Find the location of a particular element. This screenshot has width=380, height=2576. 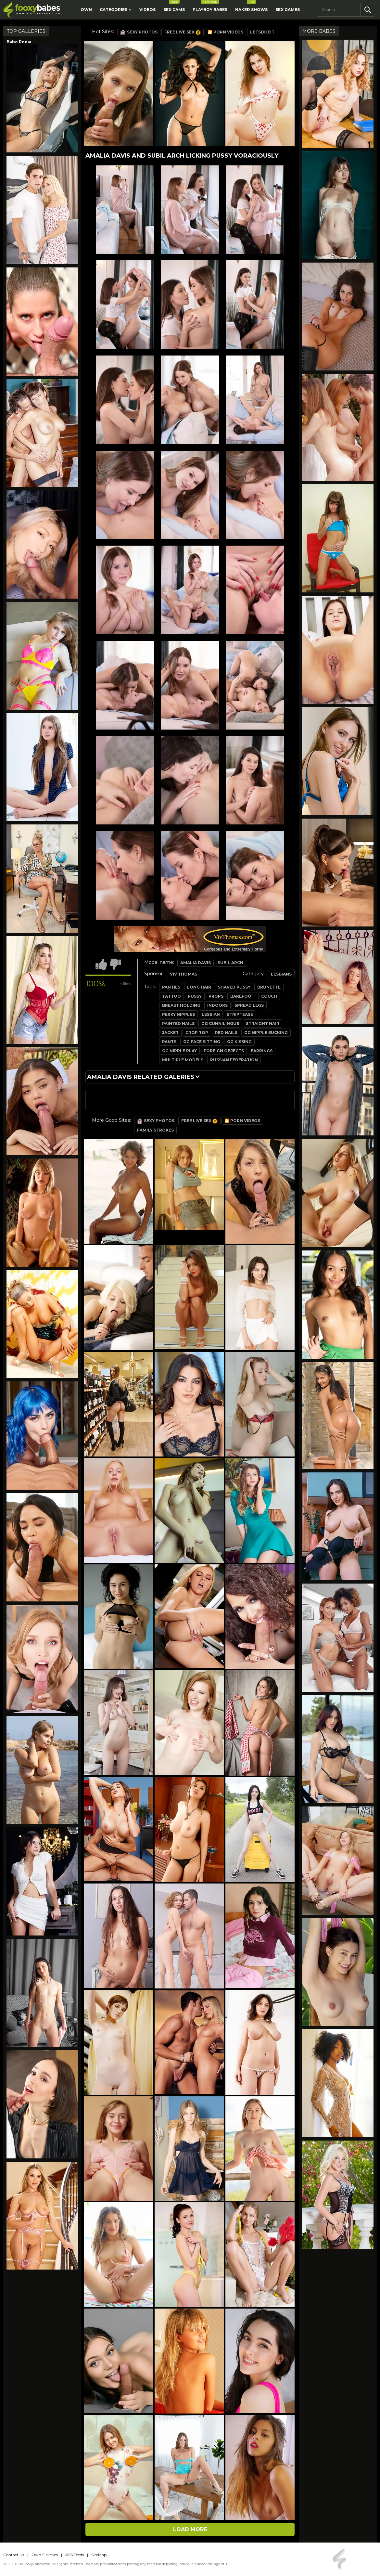

Load more is located at coordinates (190, 2529).